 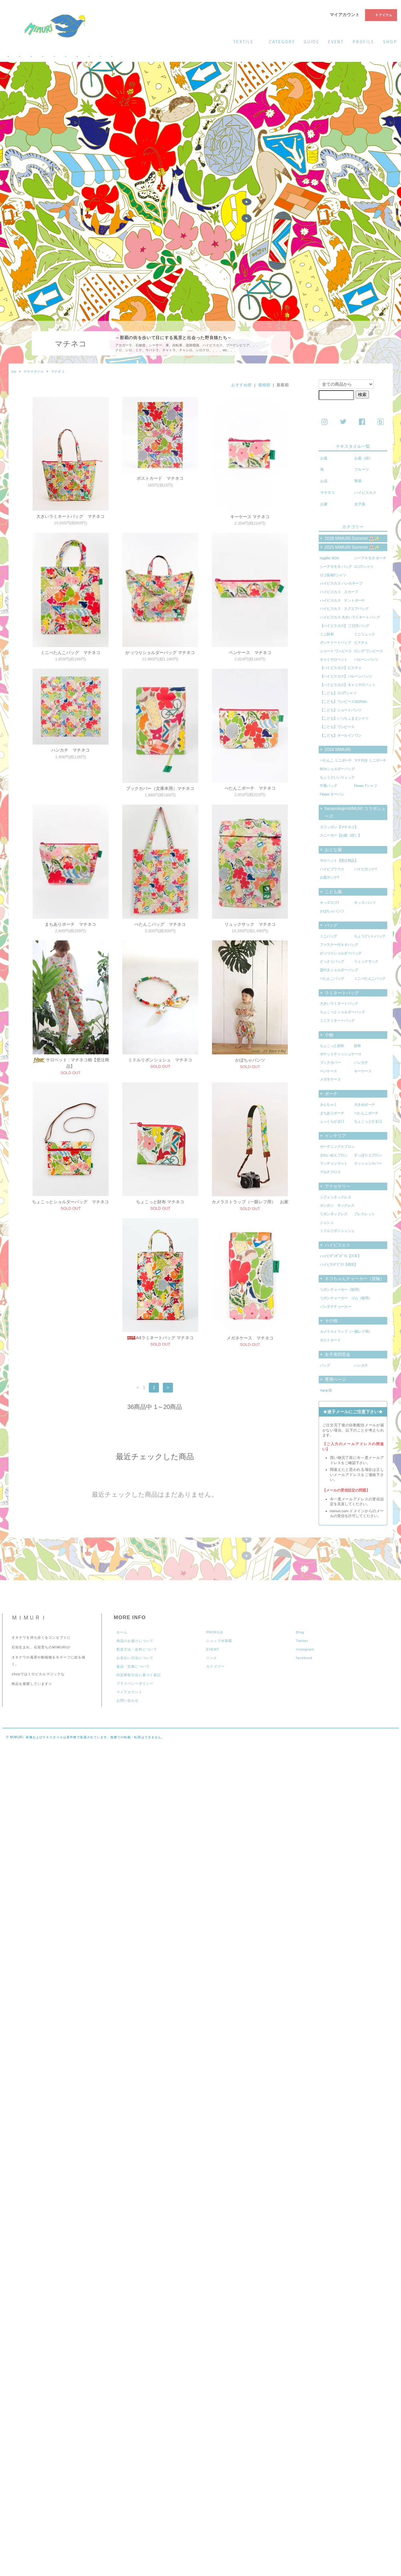 I want to click on アクセサリー, so click(x=337, y=1186).